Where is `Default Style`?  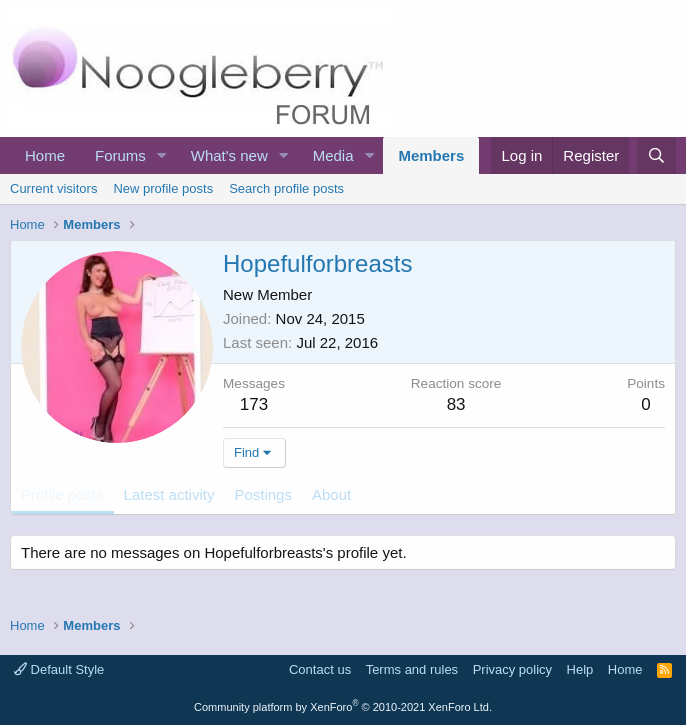
Default Style is located at coordinates (59, 669).